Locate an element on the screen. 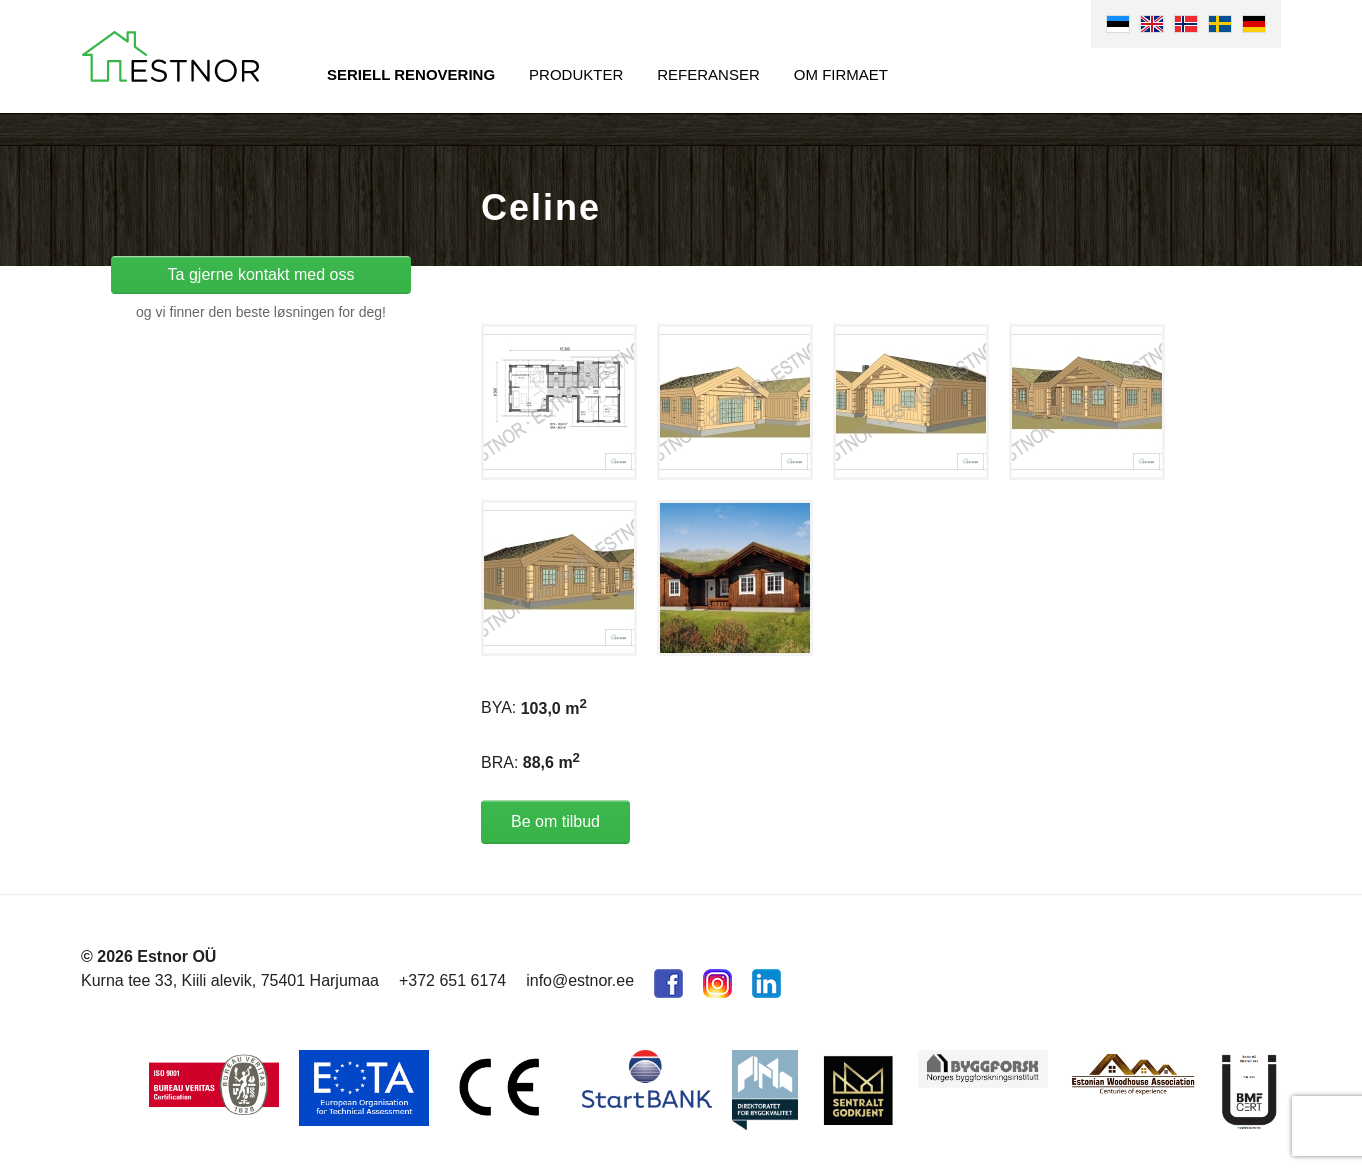 The width and height of the screenshot is (1362, 1170). Produkter is located at coordinates (576, 74).